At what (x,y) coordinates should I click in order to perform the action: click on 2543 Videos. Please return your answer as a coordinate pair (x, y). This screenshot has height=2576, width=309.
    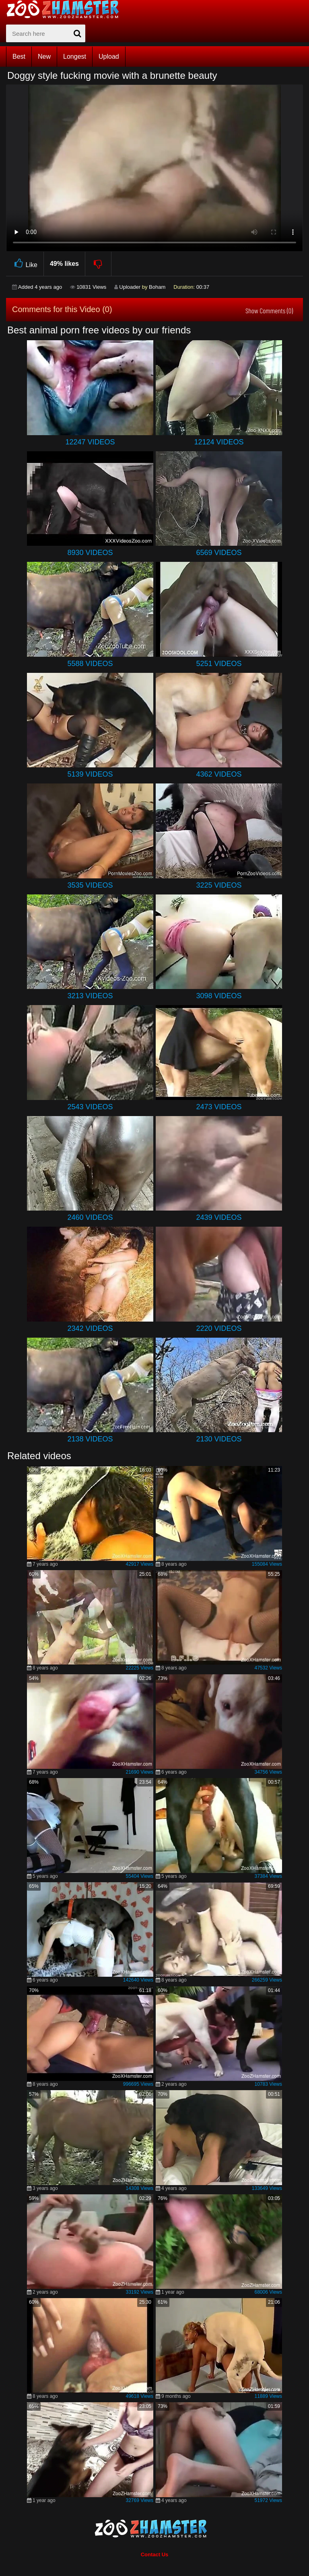
    Looking at the image, I should click on (90, 1107).